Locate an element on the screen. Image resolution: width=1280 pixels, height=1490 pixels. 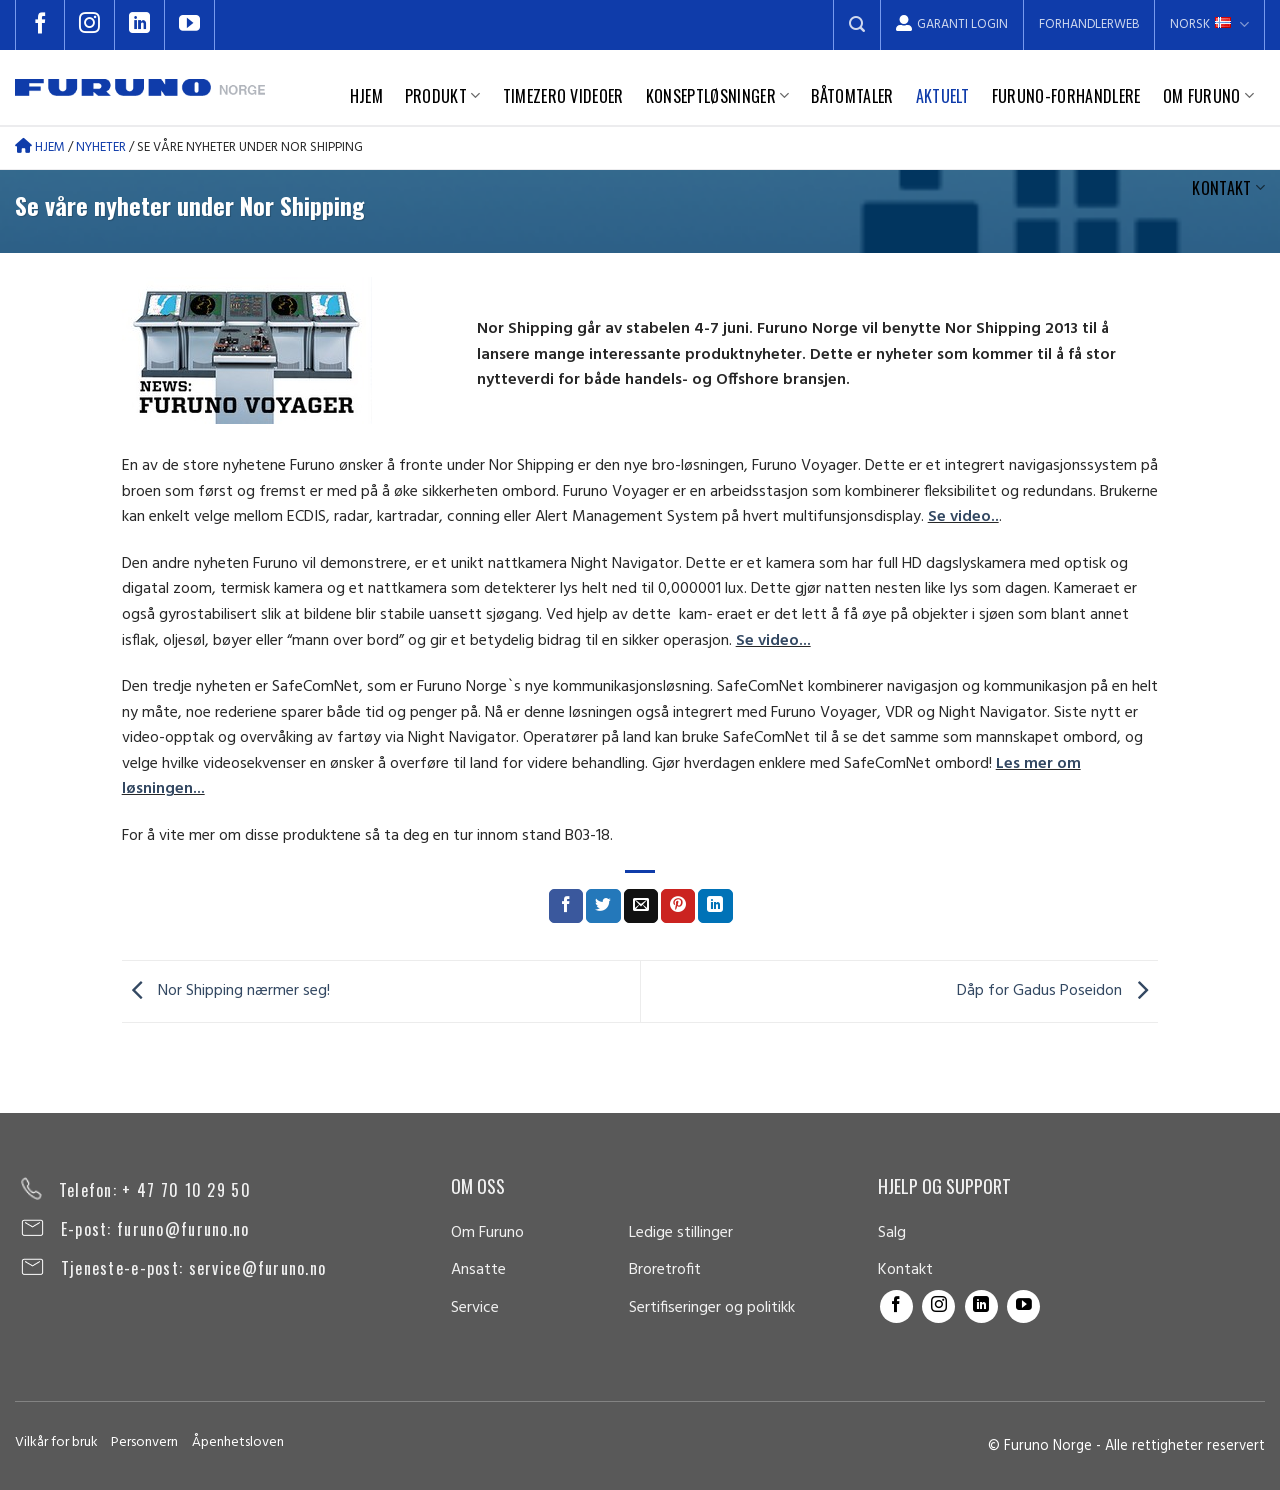
[Pin on Pinterest] is located at coordinates (678, 906).